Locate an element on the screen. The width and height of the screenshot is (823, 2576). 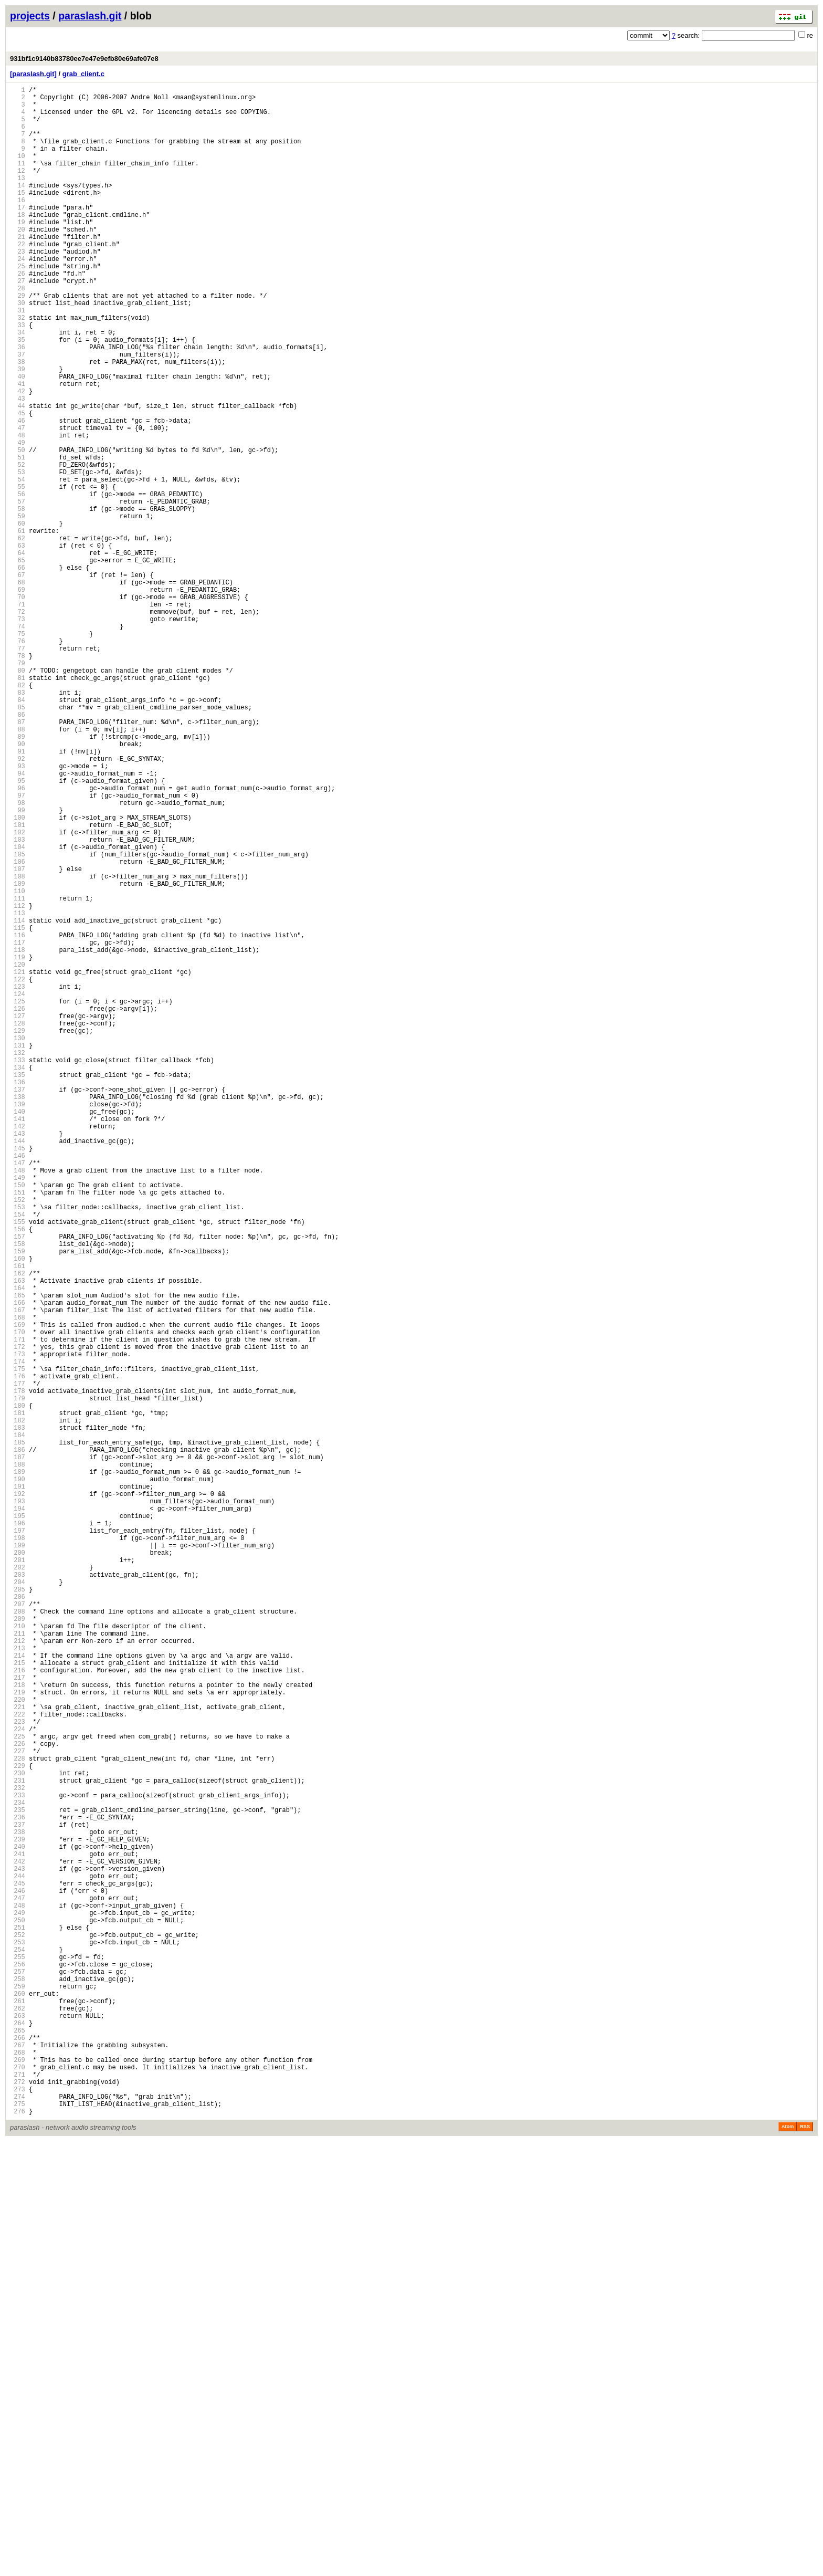
101 is located at coordinates (17, 983).